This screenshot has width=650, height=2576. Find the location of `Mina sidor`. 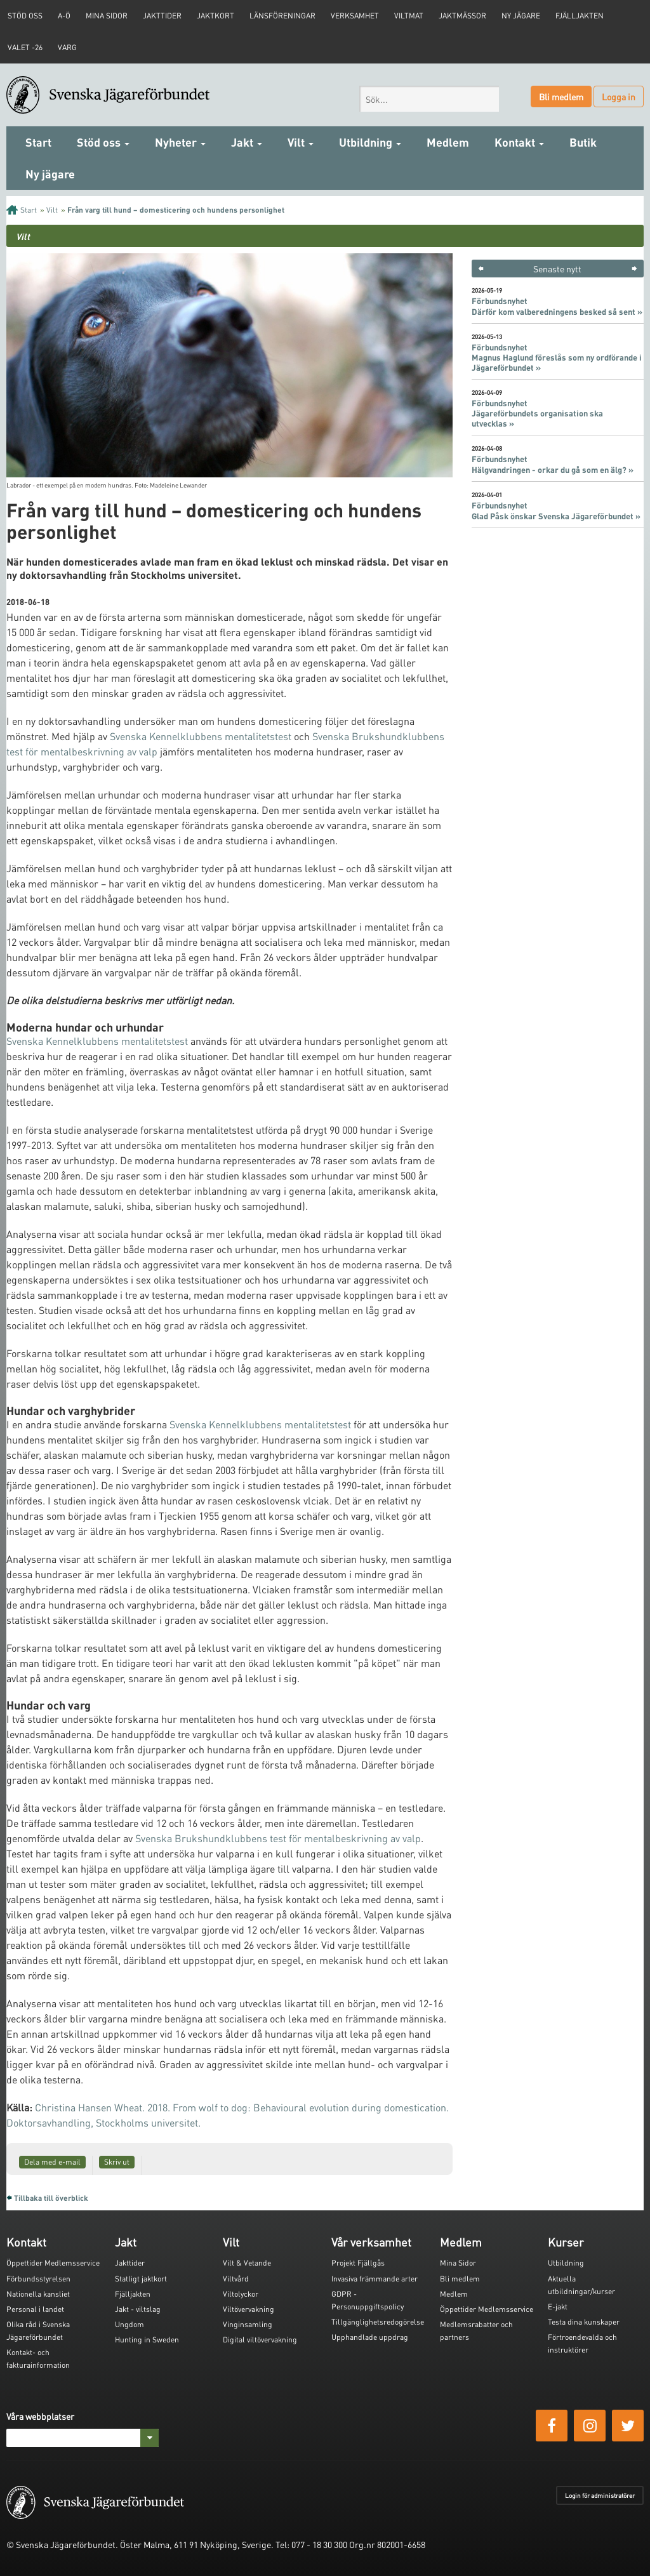

Mina sidor is located at coordinates (107, 15).